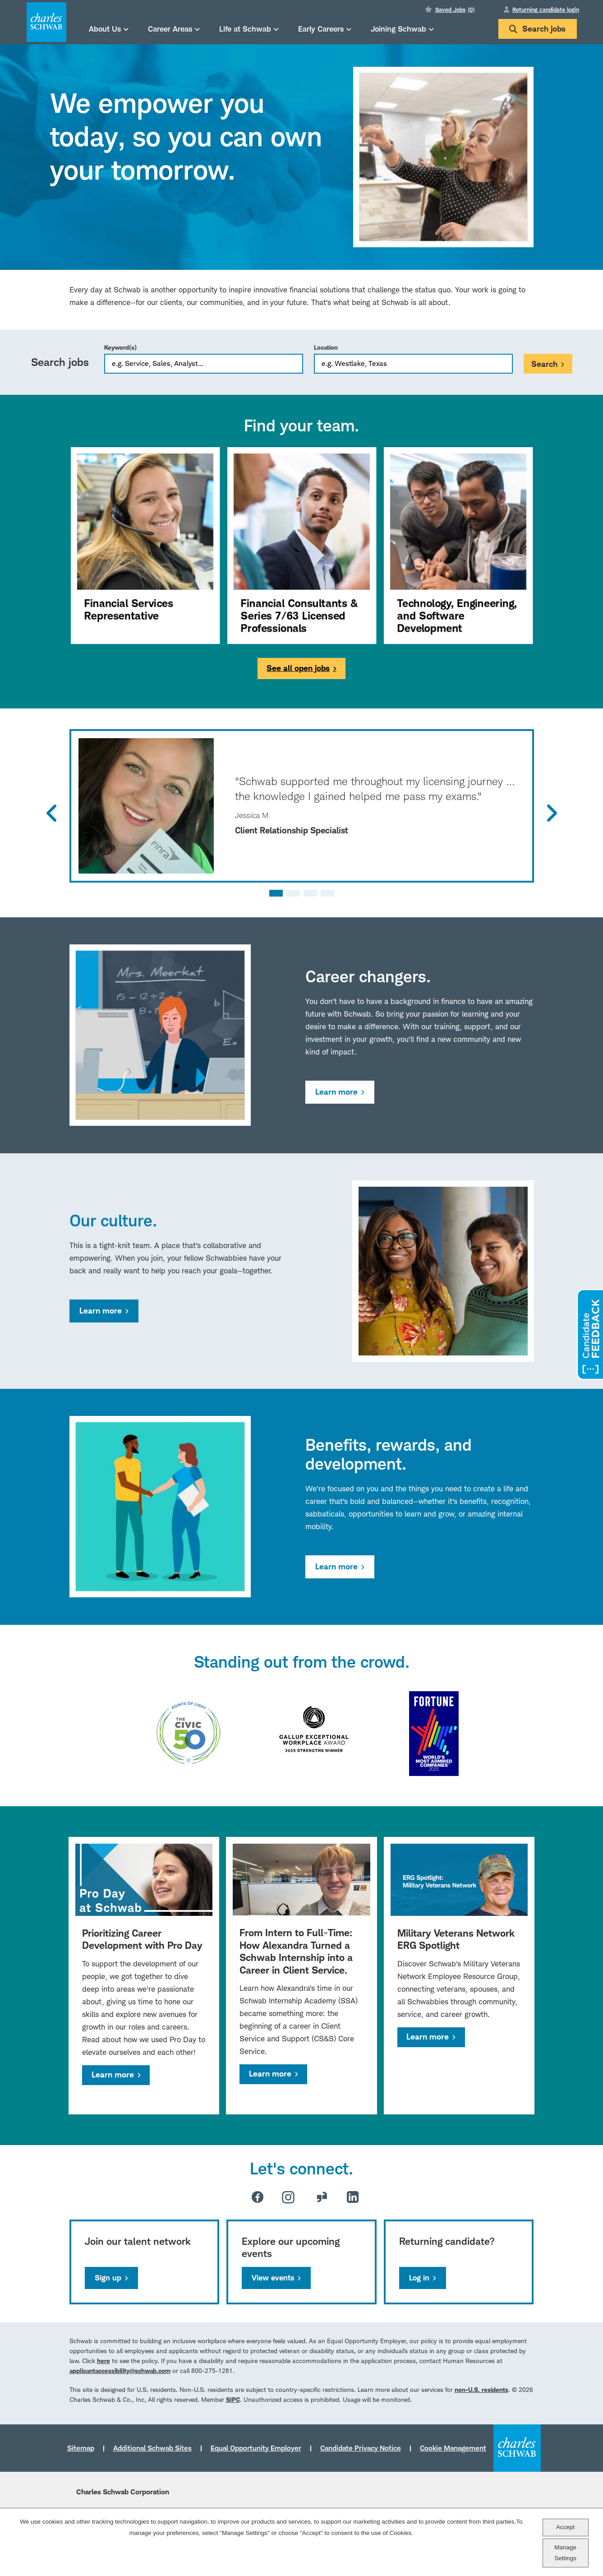 The width and height of the screenshot is (603, 2576). What do you see at coordinates (565, 2553) in the screenshot?
I see `Manage Settings` at bounding box center [565, 2553].